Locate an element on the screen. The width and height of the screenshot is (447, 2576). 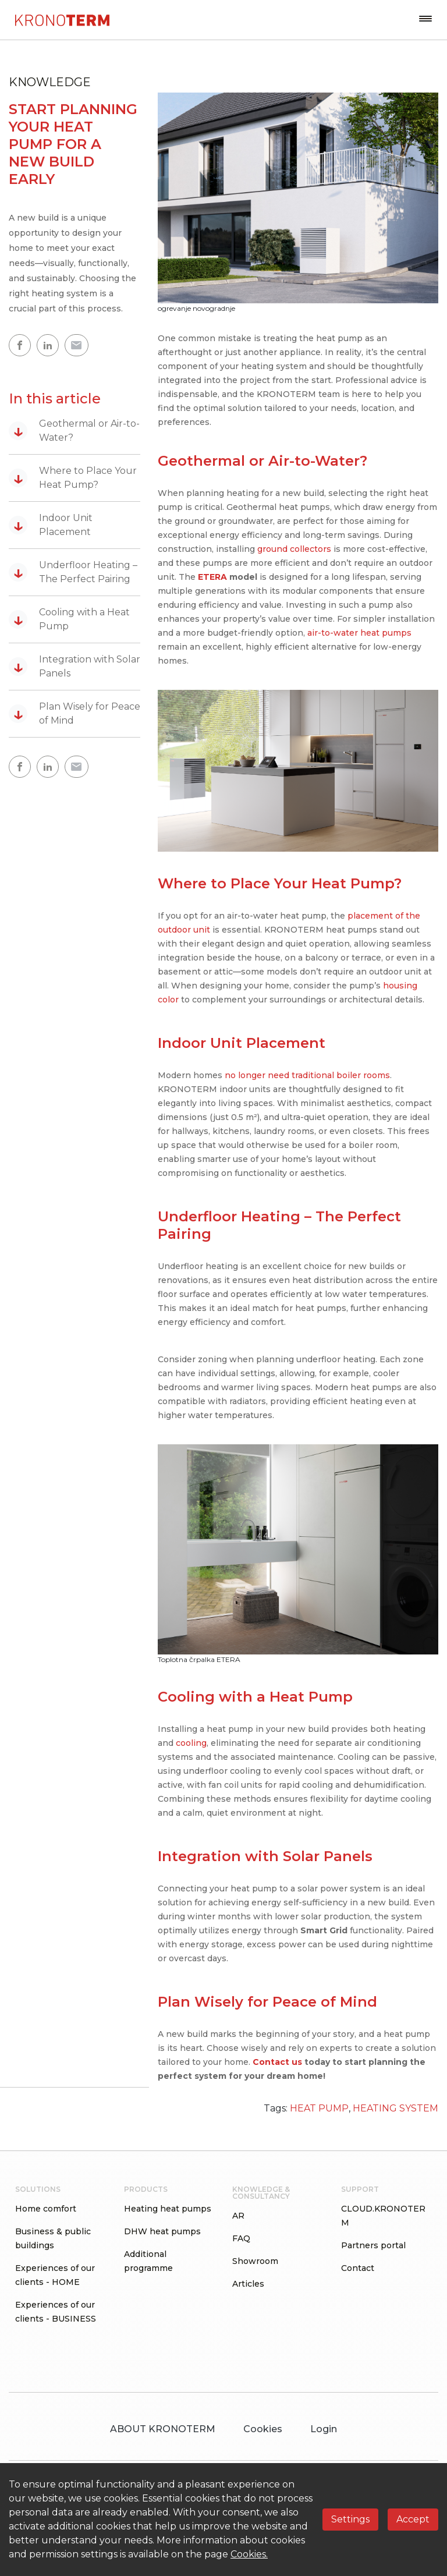
Contact is located at coordinates (357, 2268).